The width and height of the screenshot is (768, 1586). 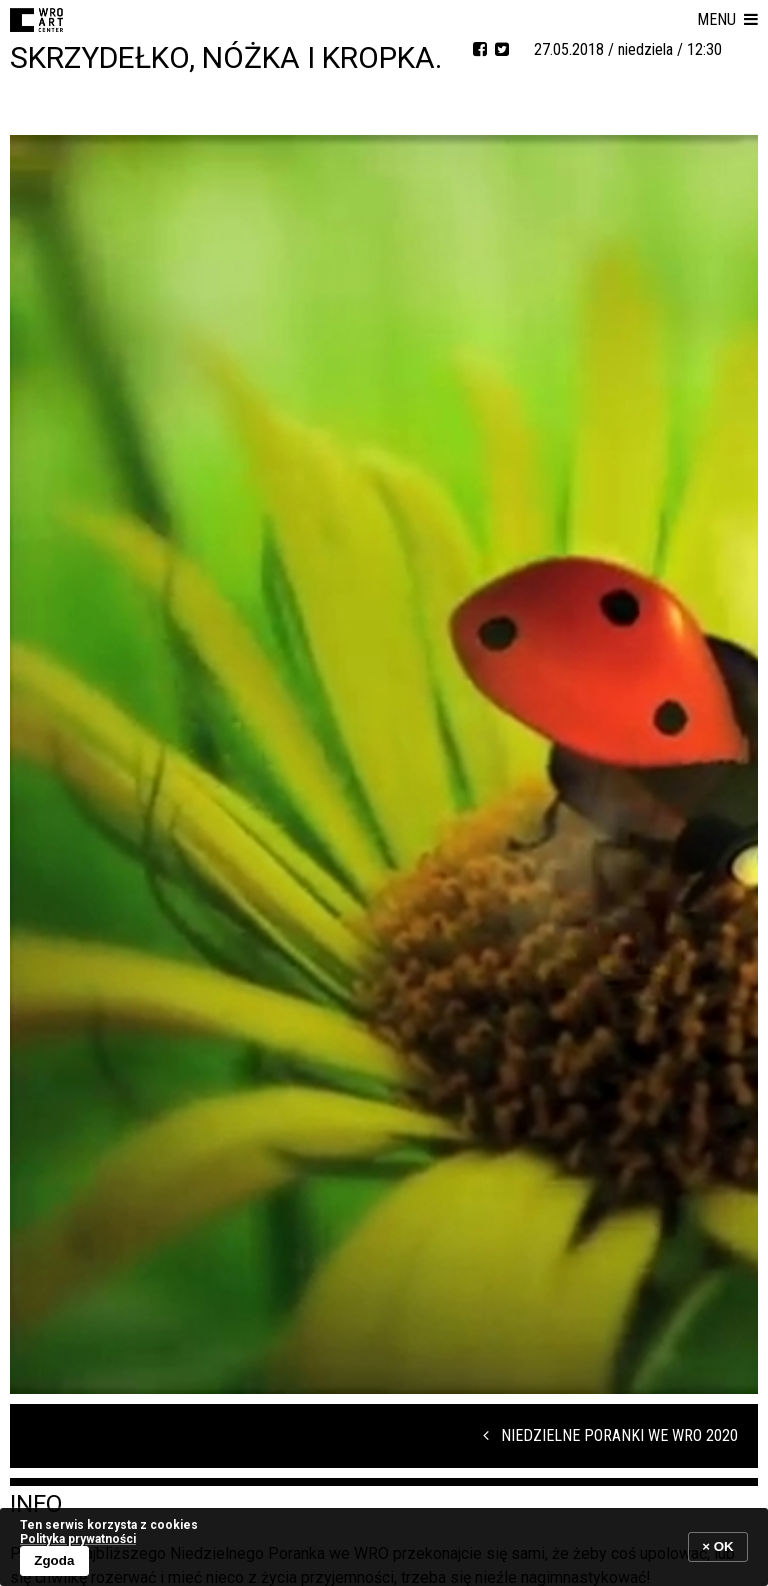 I want to click on [banner], so click(x=384, y=1546).